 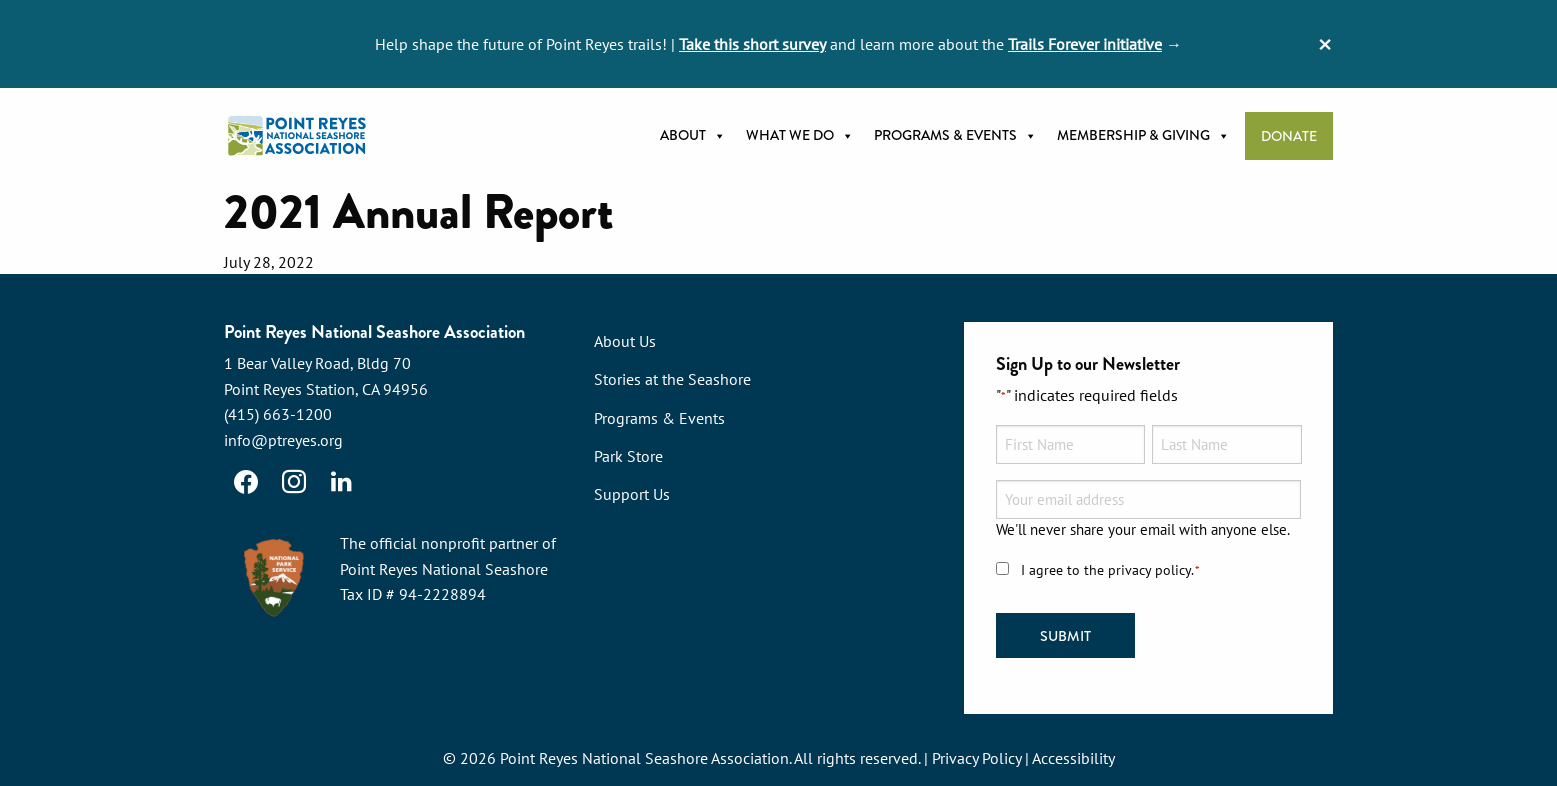 What do you see at coordinates (693, 136) in the screenshot?
I see `About` at bounding box center [693, 136].